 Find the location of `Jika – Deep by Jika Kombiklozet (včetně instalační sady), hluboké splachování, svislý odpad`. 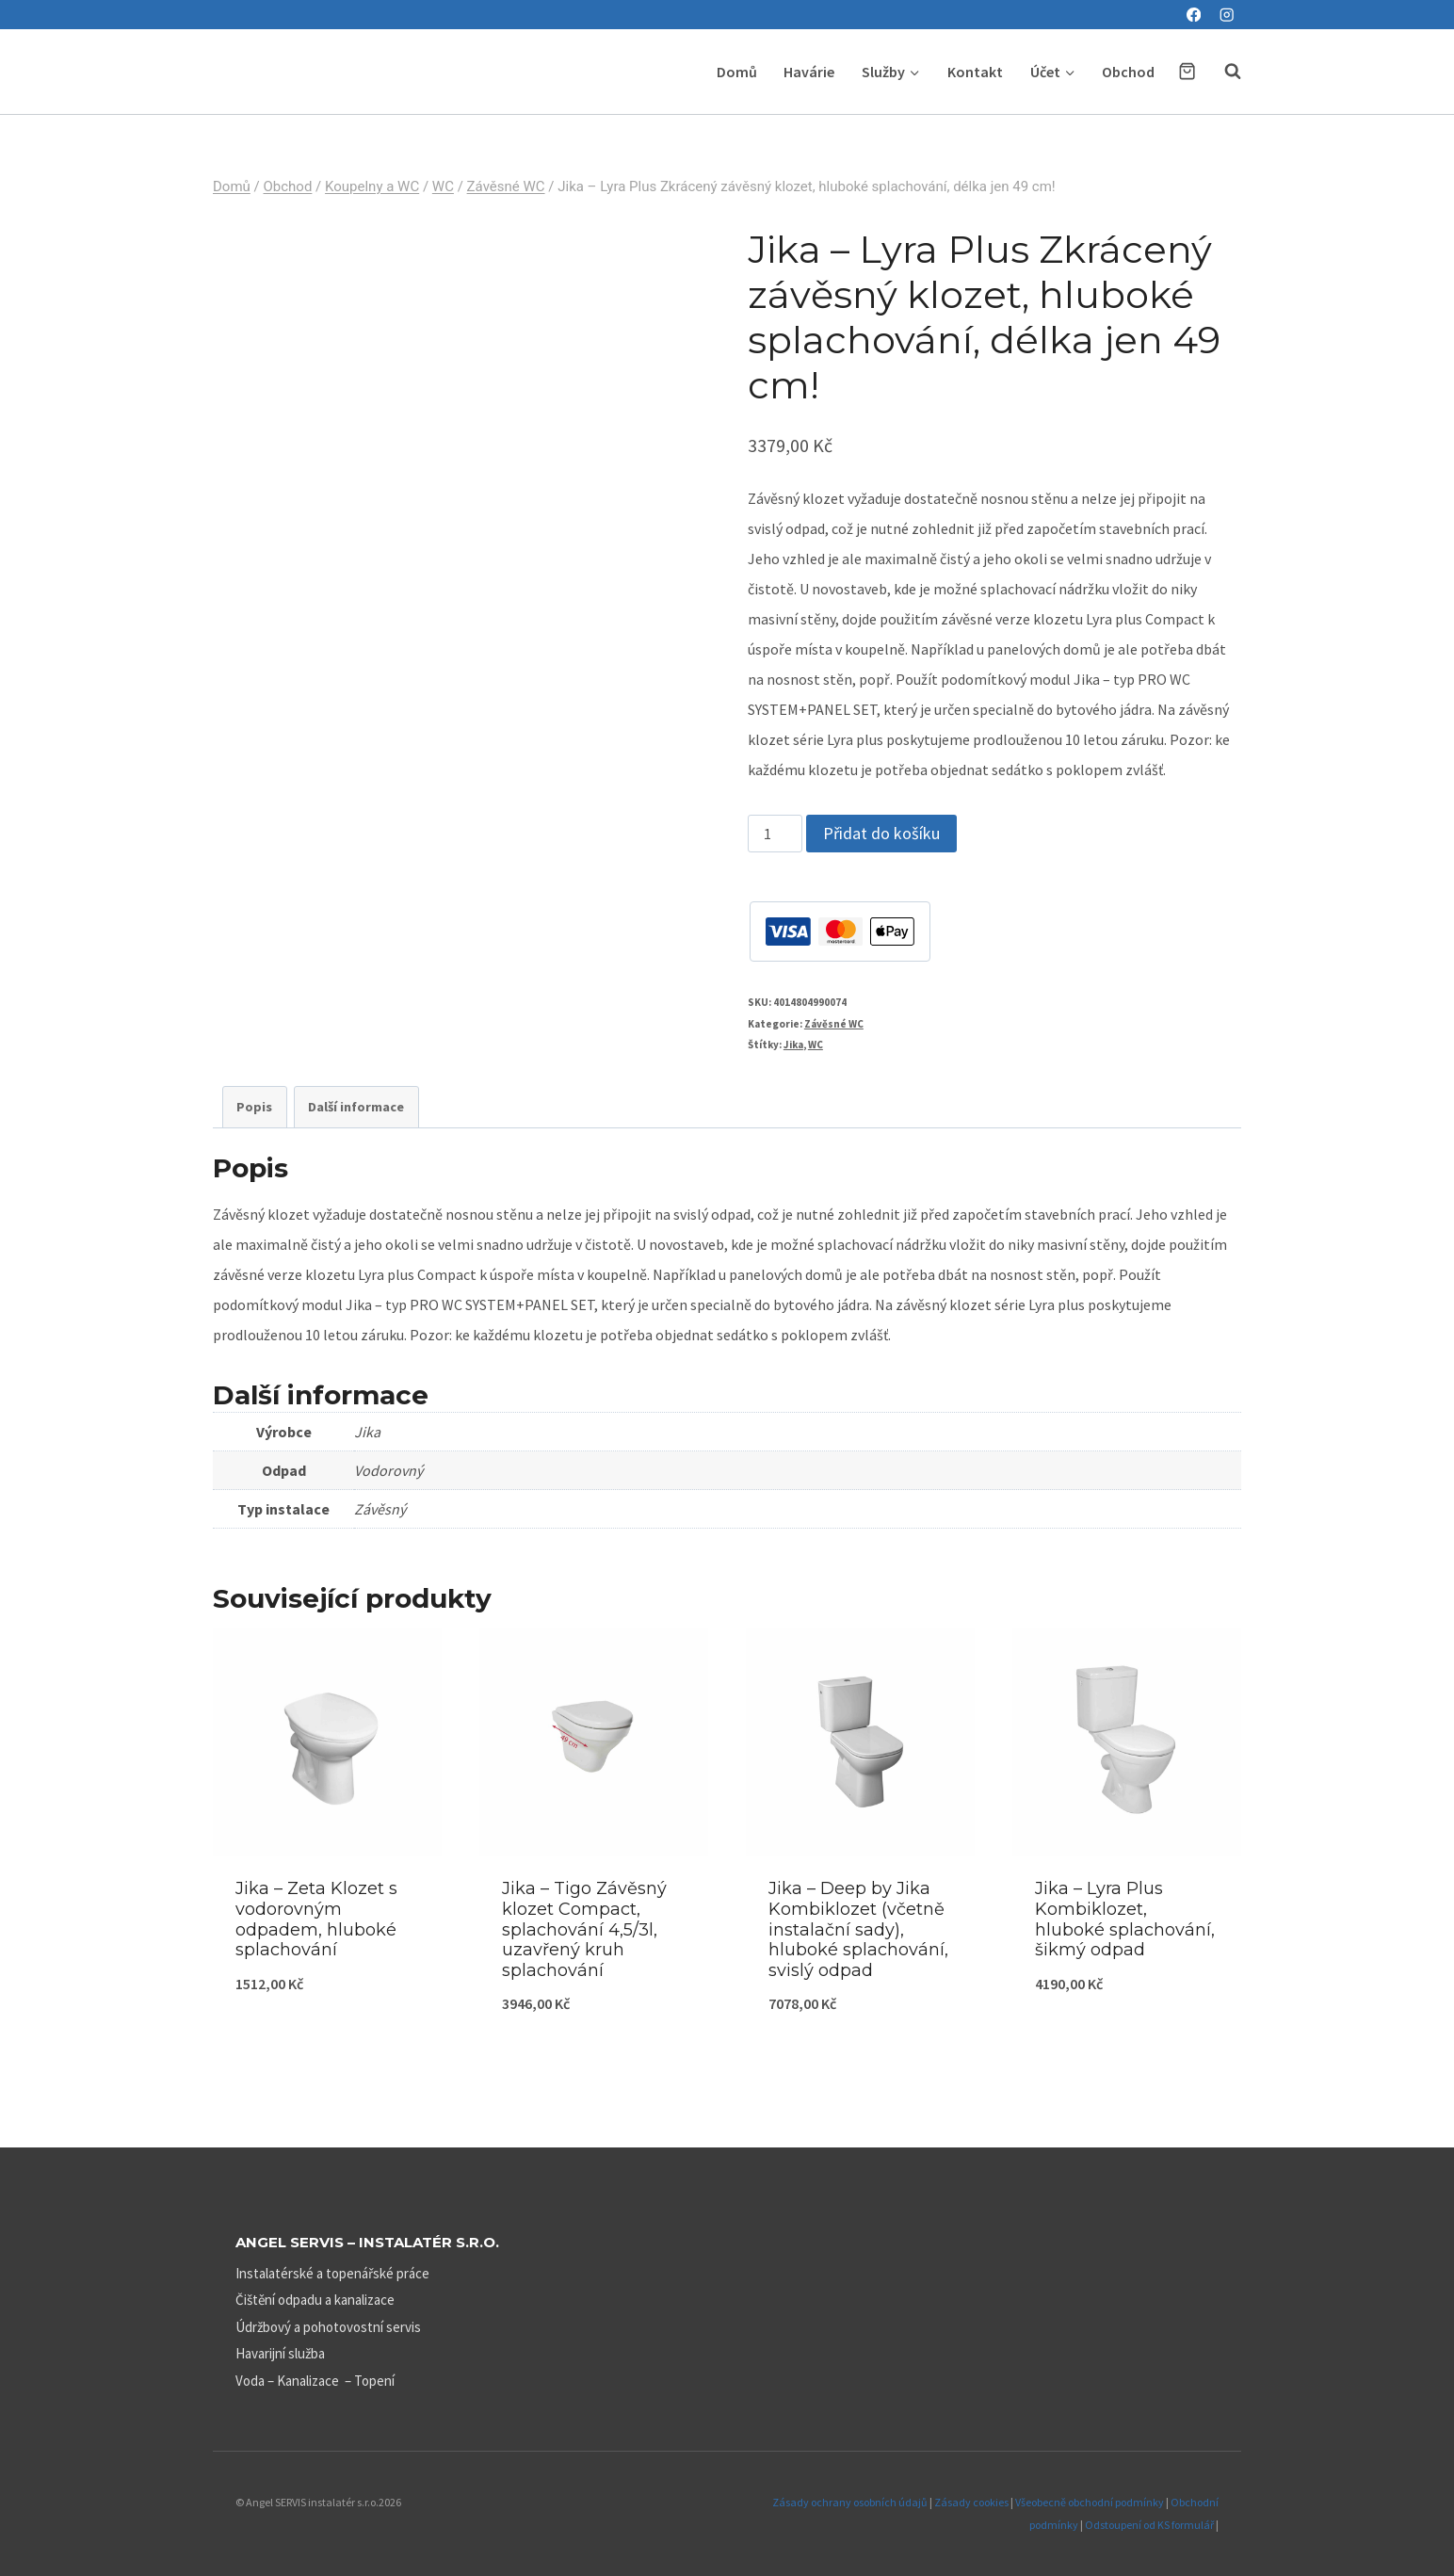

Jika – Deep by Jika Kombiklozet (včetně instalační sady), hluboké splachování, svislý odpad is located at coordinates (858, 1929).